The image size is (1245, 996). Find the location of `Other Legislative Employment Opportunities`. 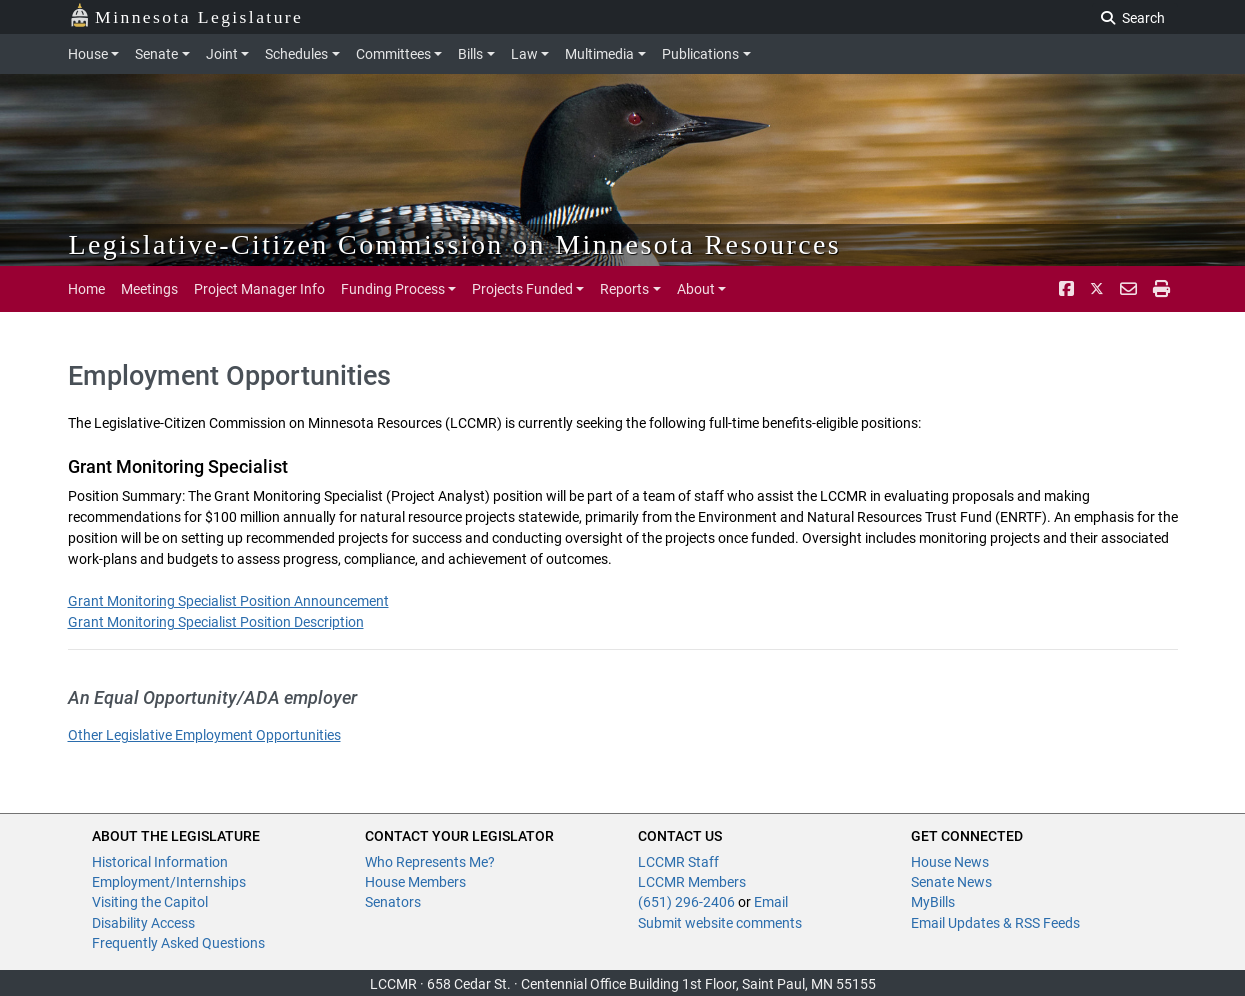

Other Legislative Employment Opportunities is located at coordinates (204, 735).